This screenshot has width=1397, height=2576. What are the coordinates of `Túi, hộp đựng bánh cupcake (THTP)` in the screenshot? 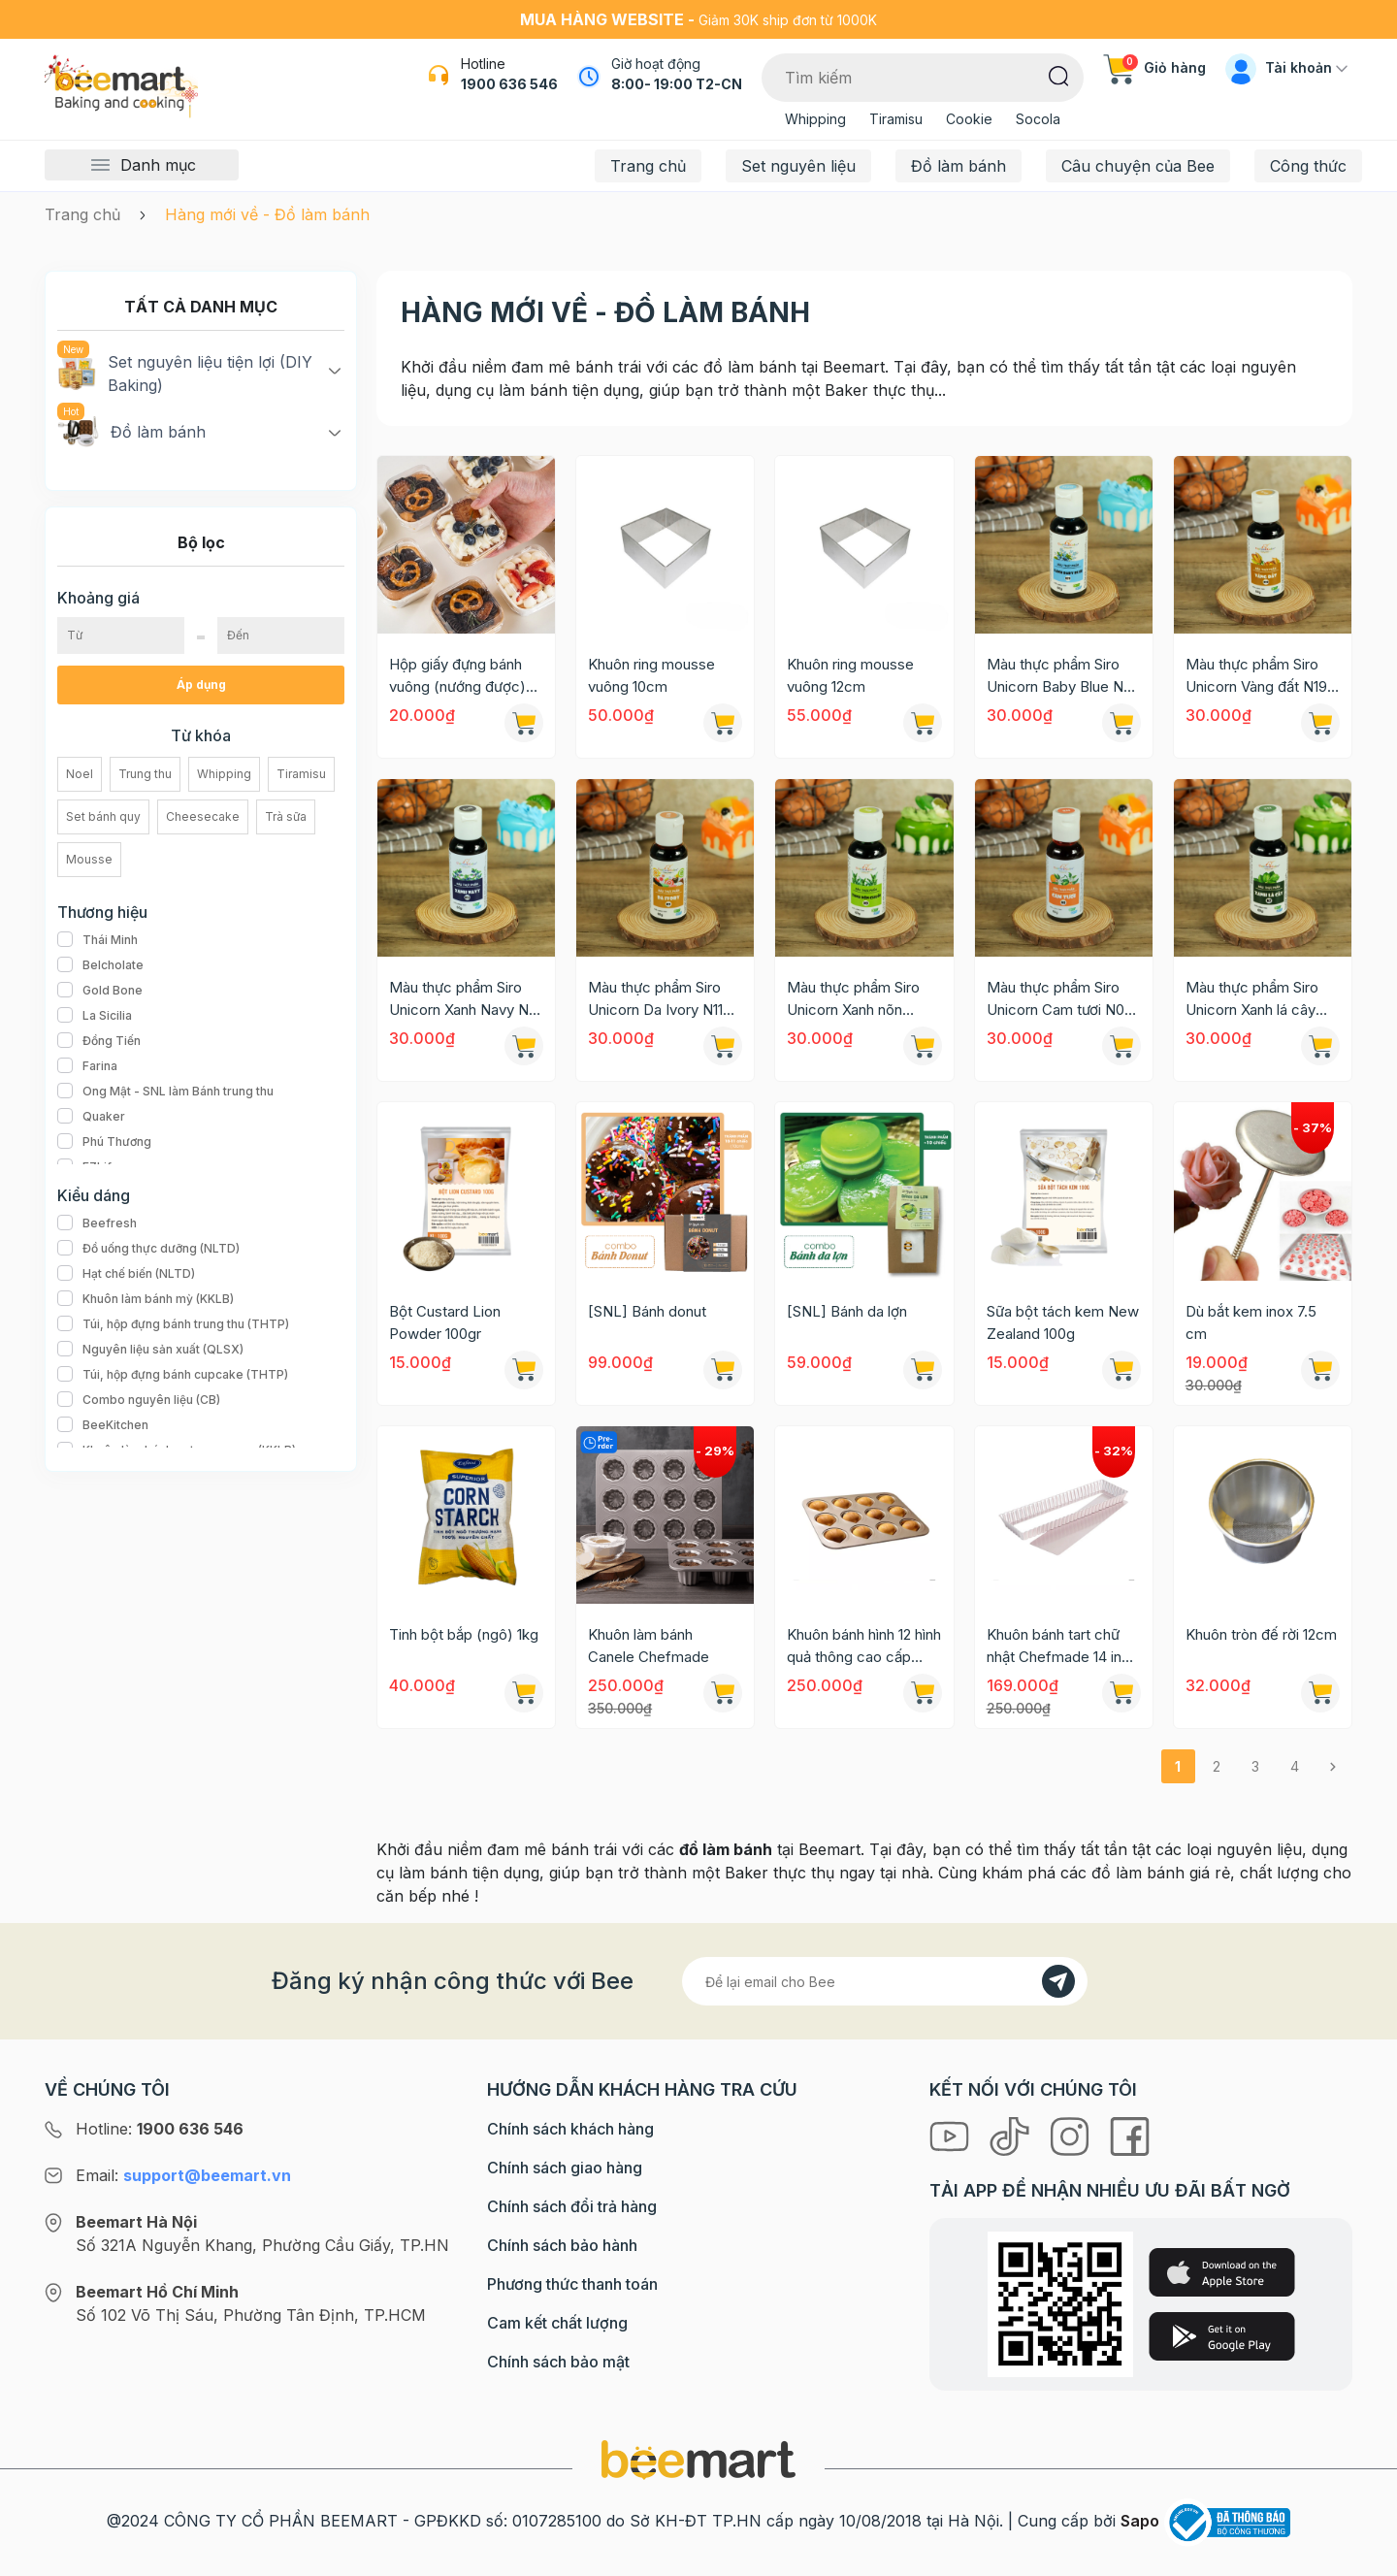 It's located at (172, 1375).